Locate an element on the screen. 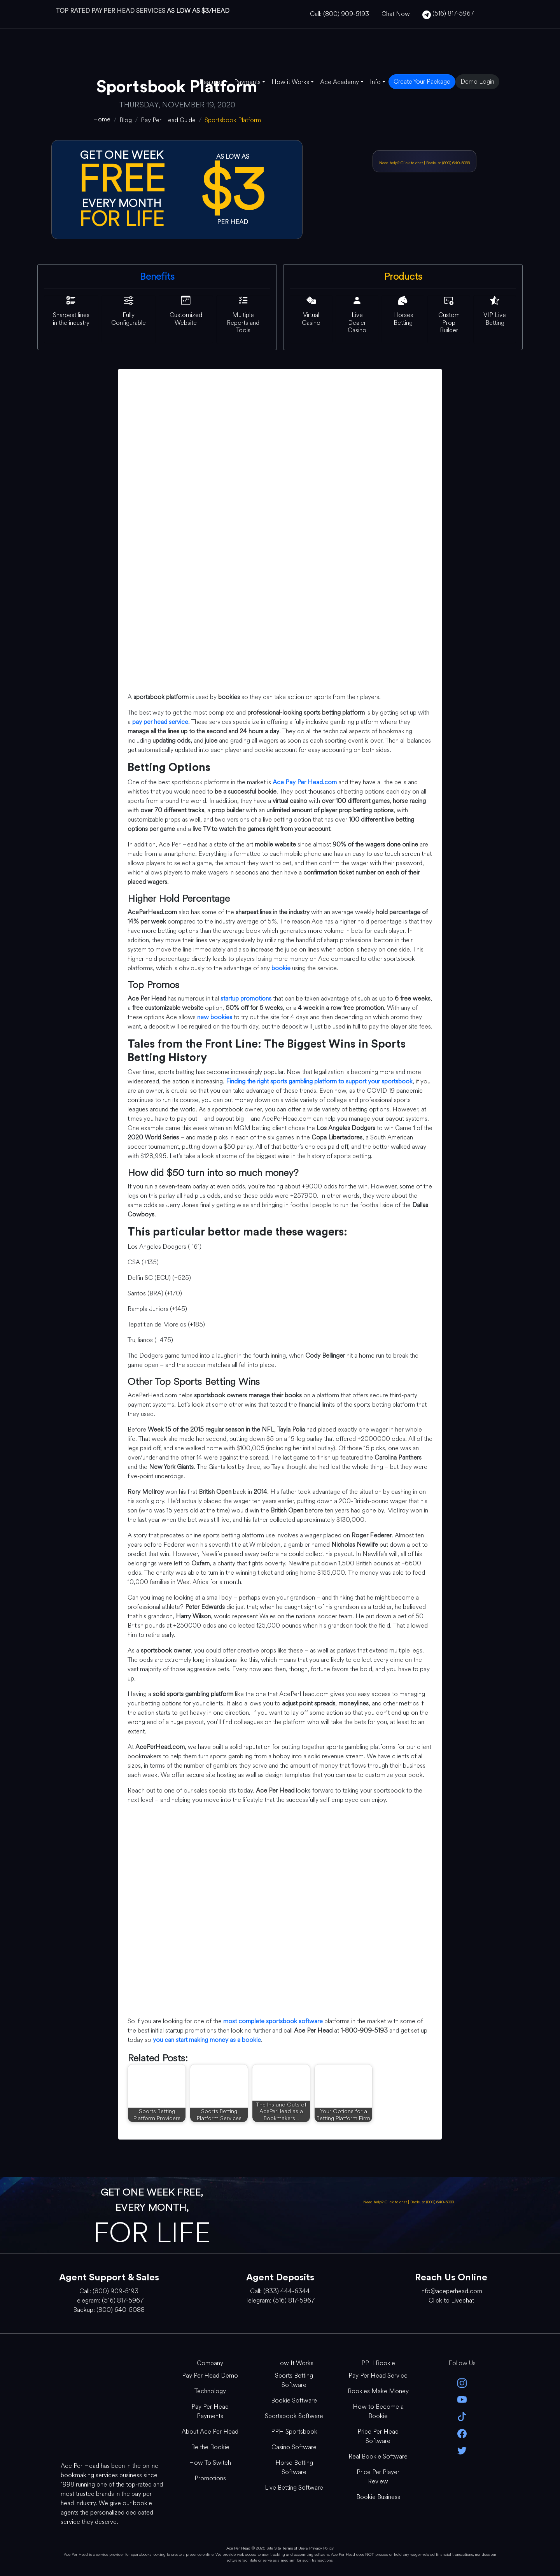 The image size is (560, 2576). Ace Academy is located at coordinates (339, 81).